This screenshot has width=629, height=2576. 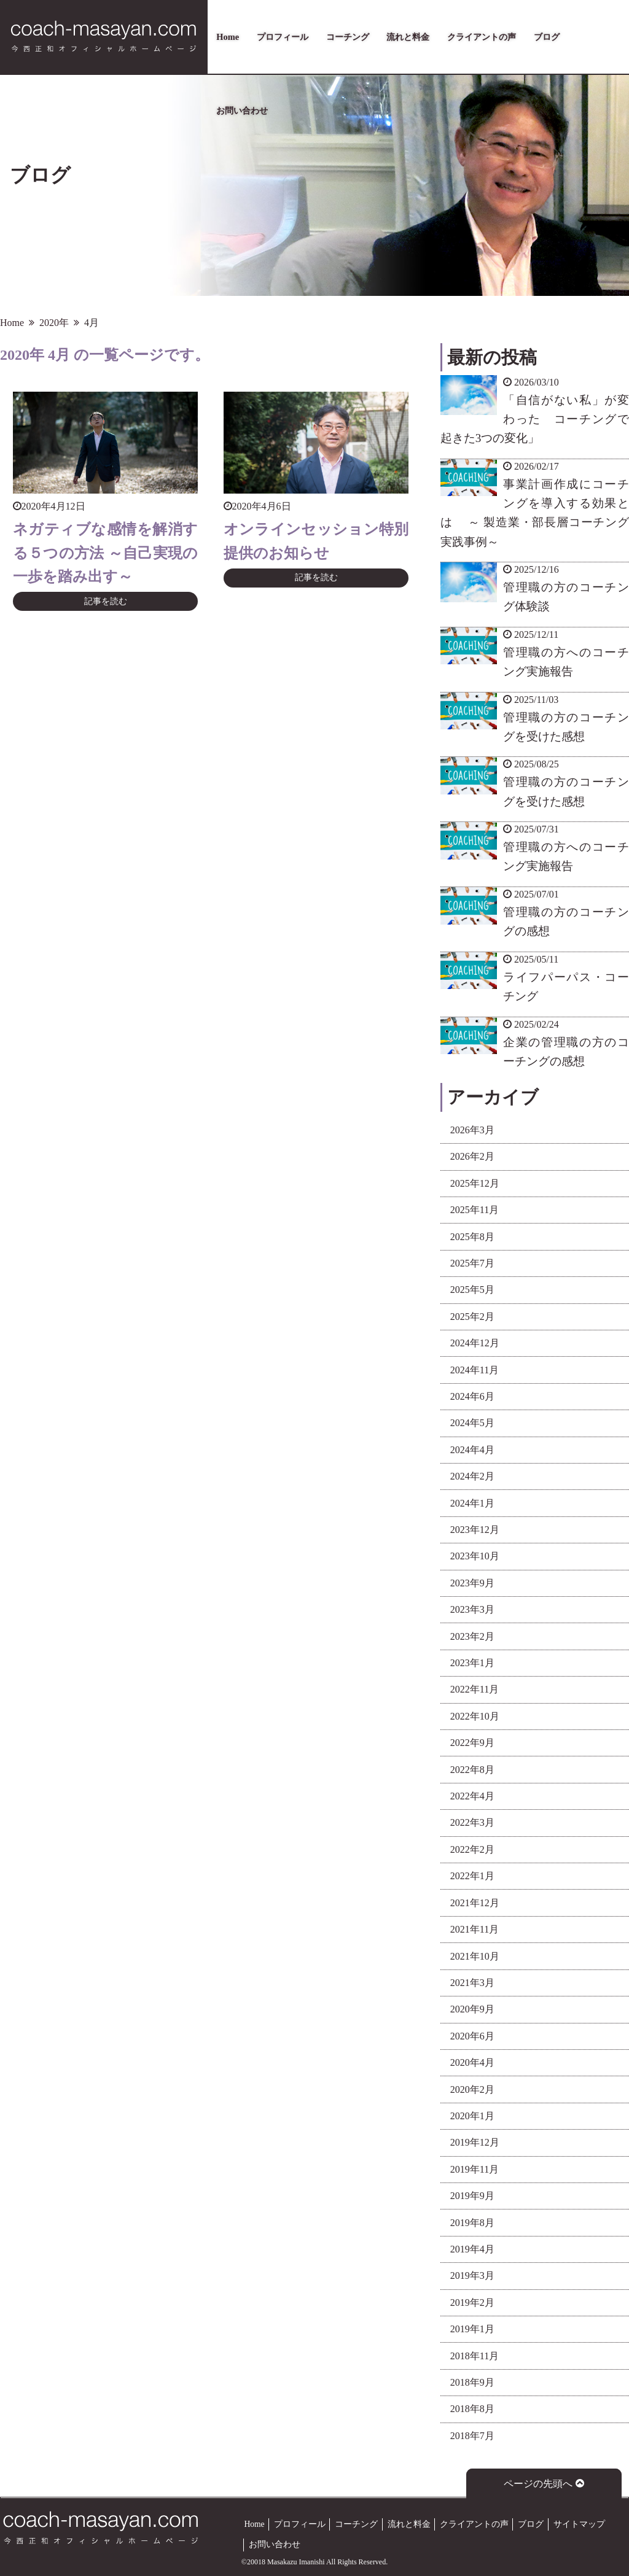 I want to click on 2022年10月, so click(x=474, y=1716).